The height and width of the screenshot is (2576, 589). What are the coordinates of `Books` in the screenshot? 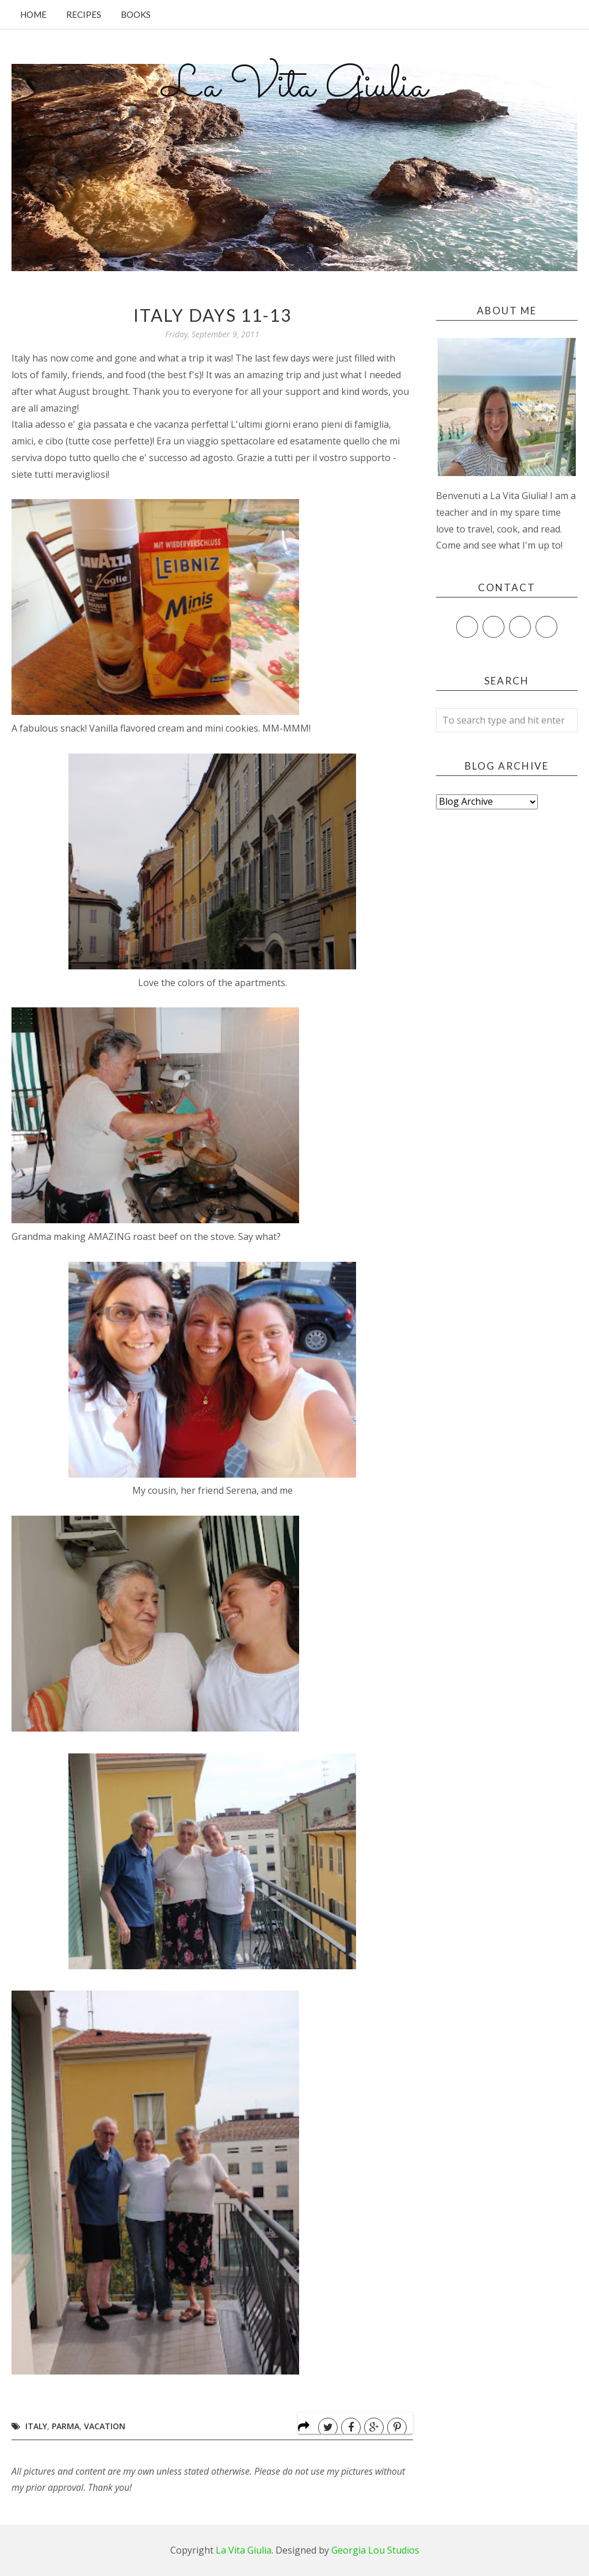 It's located at (136, 14).